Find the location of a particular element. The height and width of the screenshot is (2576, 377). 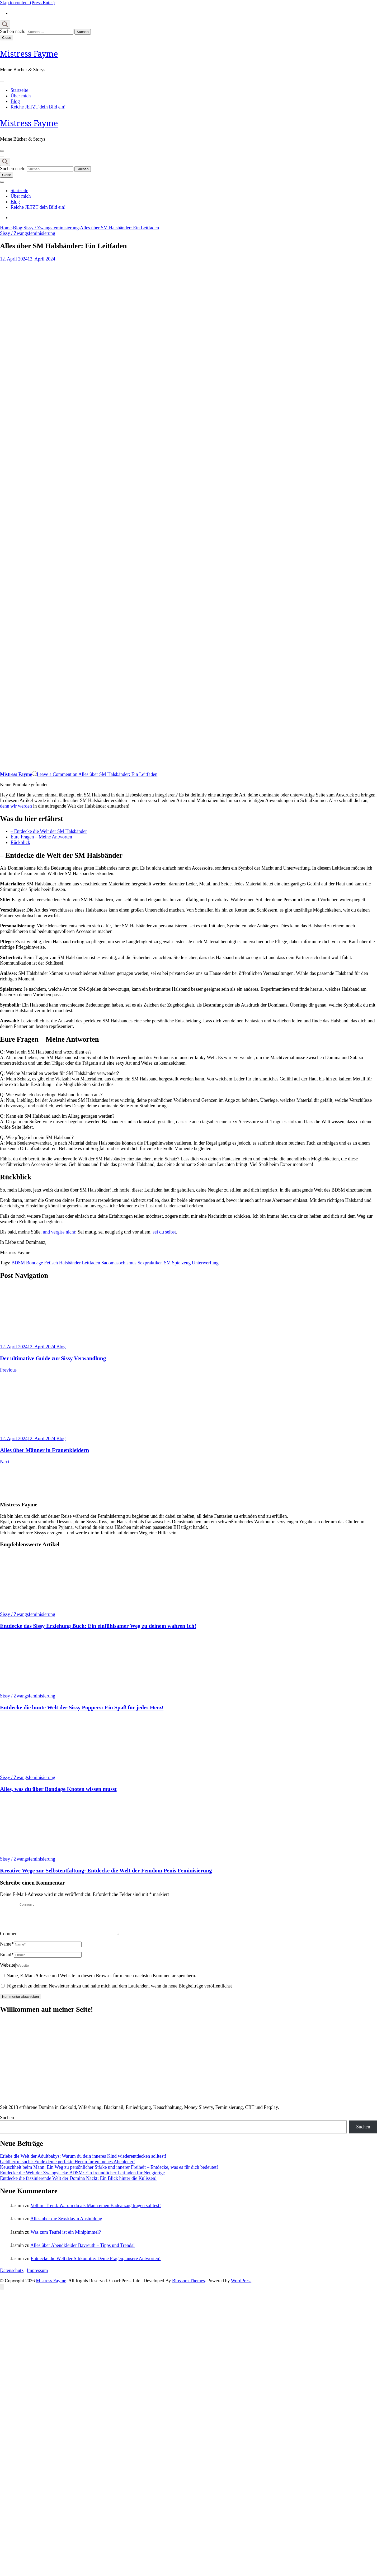

Rückblick is located at coordinates (20, 842).